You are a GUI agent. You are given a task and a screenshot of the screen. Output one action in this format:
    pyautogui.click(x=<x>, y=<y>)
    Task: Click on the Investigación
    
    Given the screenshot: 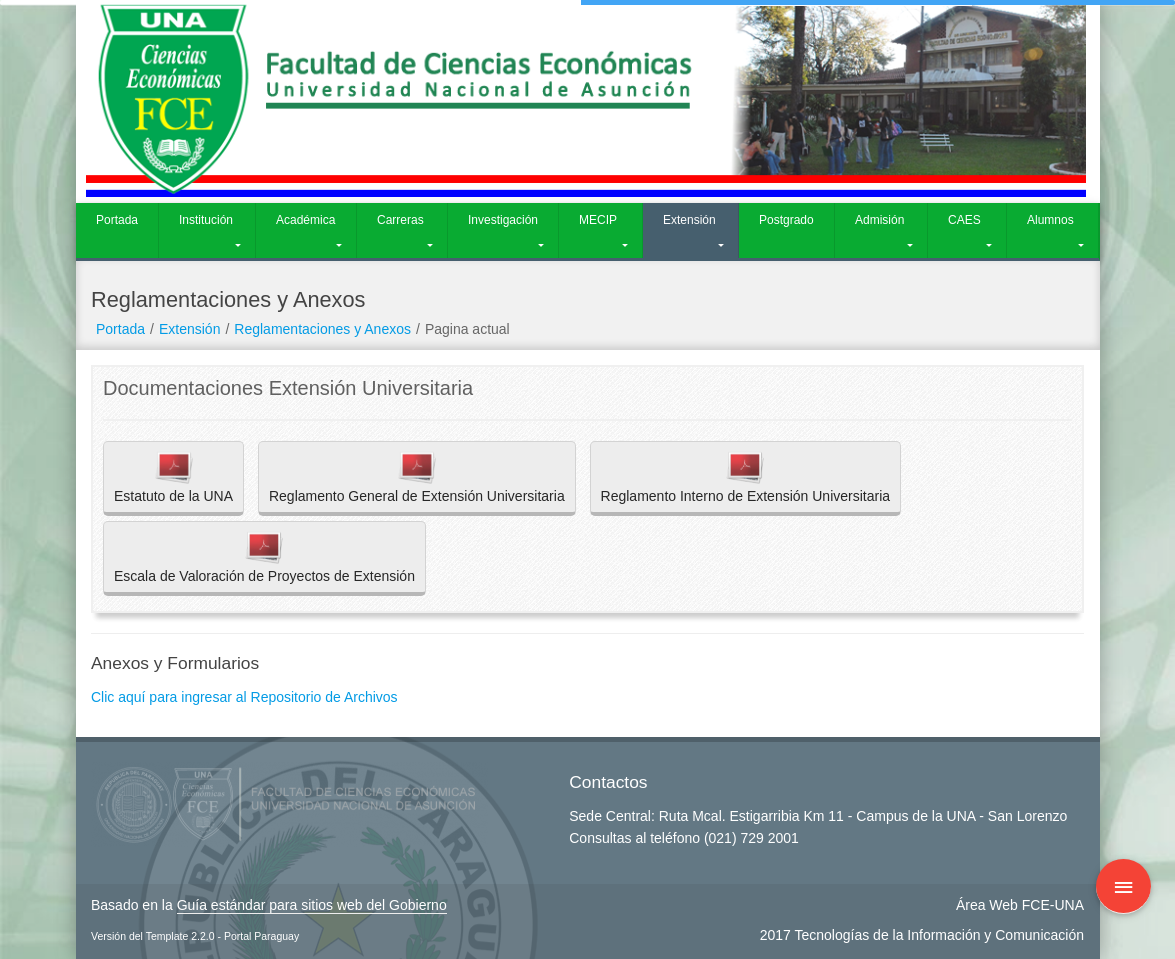 What is the action you would take?
    pyautogui.click(x=503, y=220)
    